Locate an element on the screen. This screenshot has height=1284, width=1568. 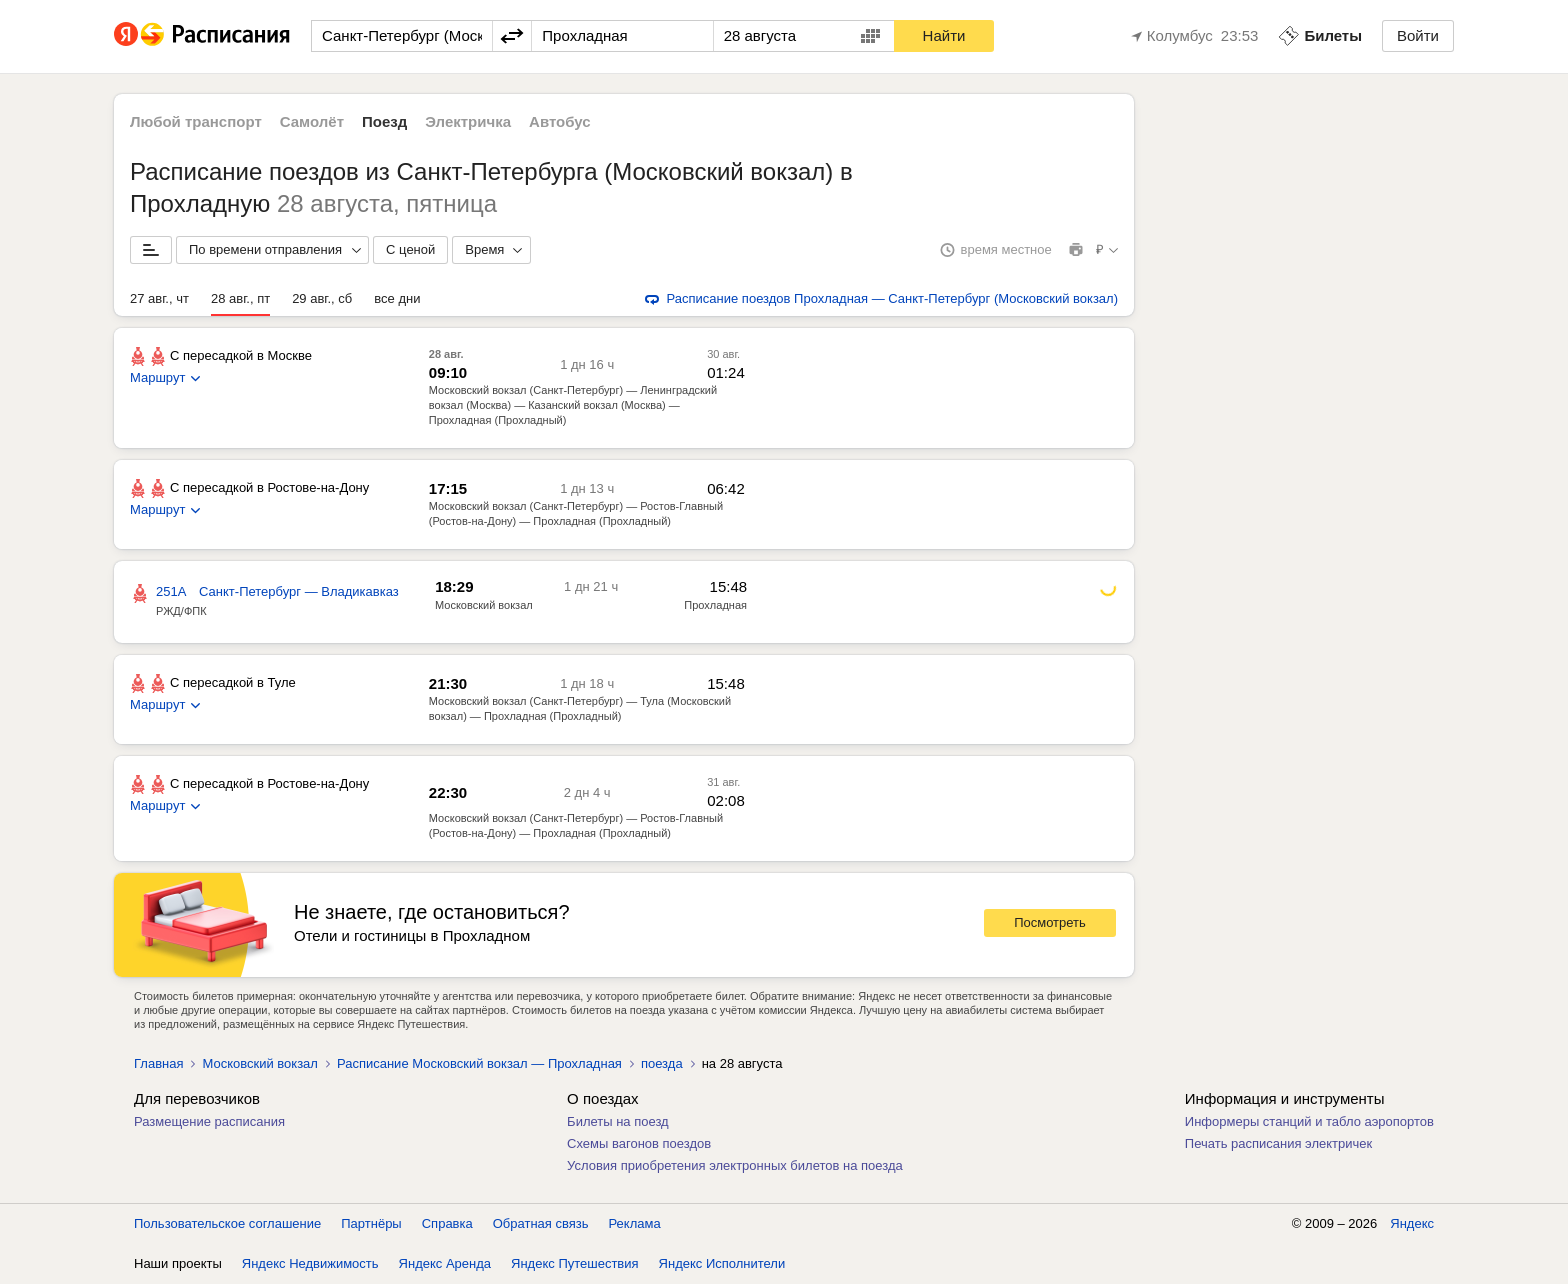
Информеры станций и табло аэропортов is located at coordinates (1309, 1121).